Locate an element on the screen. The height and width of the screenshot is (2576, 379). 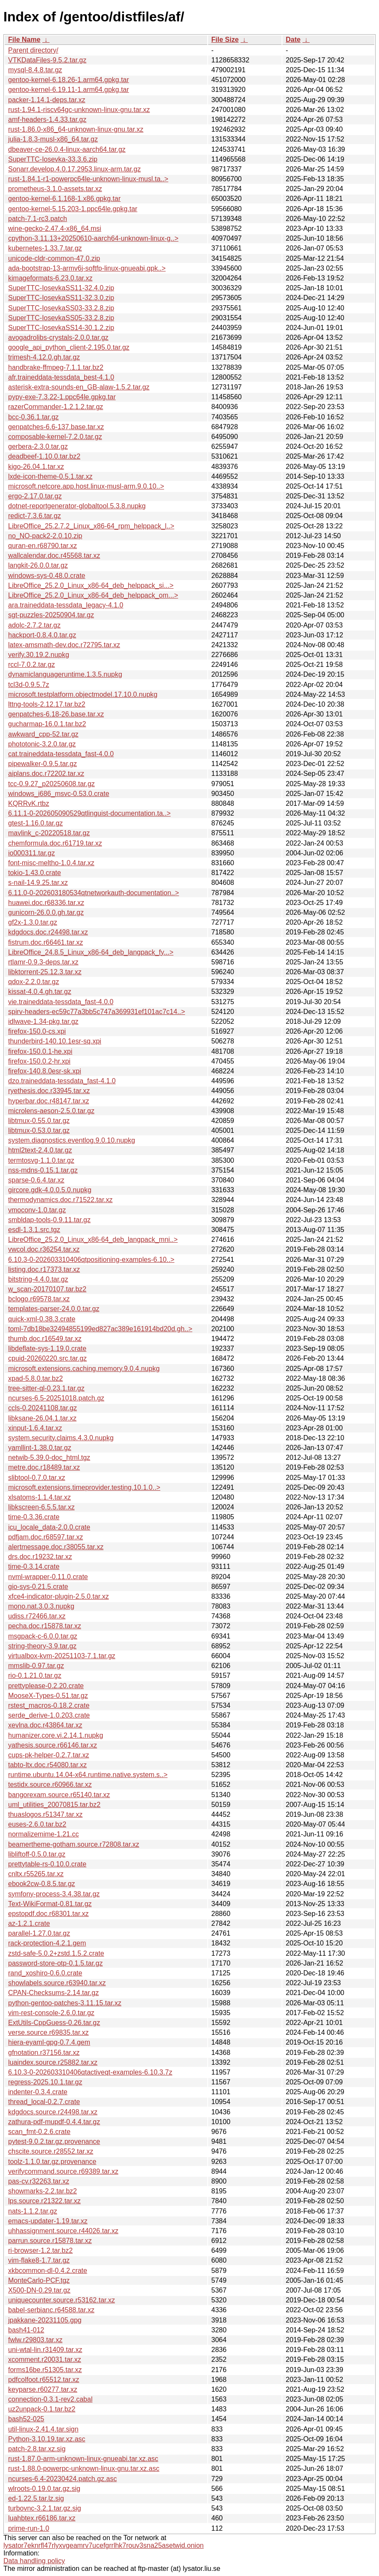
LibreOffice_25.2.7.2_Linux_x86-64_rpm_helppack_l..> is located at coordinates (91, 526).